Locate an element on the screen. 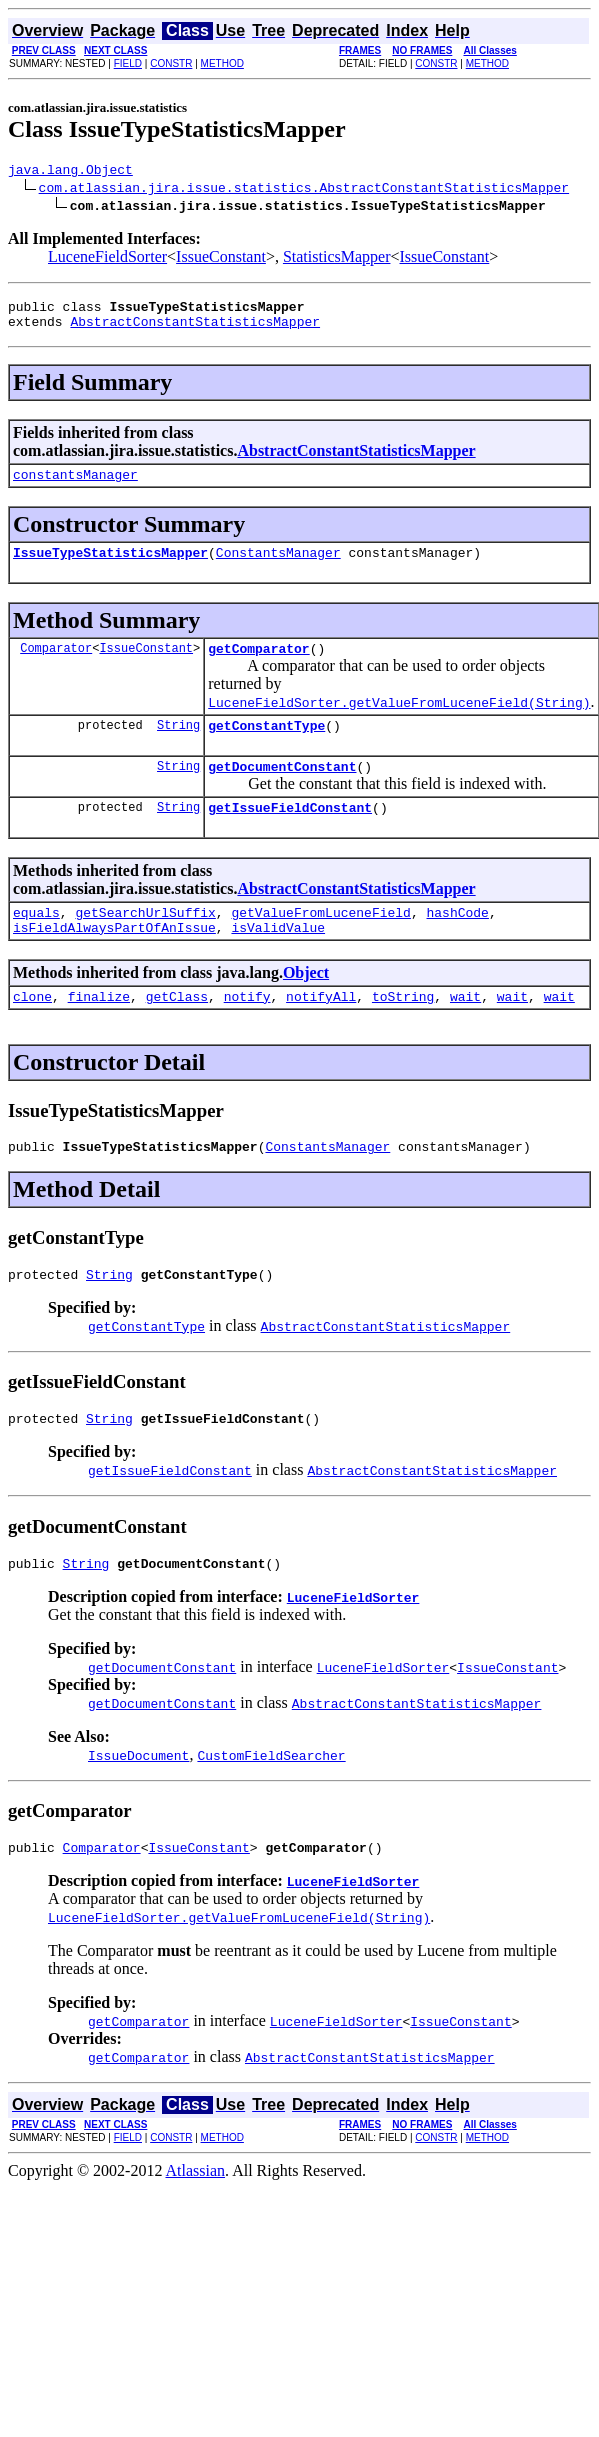 The width and height of the screenshot is (599, 2437). constantsManager is located at coordinates (75, 486).